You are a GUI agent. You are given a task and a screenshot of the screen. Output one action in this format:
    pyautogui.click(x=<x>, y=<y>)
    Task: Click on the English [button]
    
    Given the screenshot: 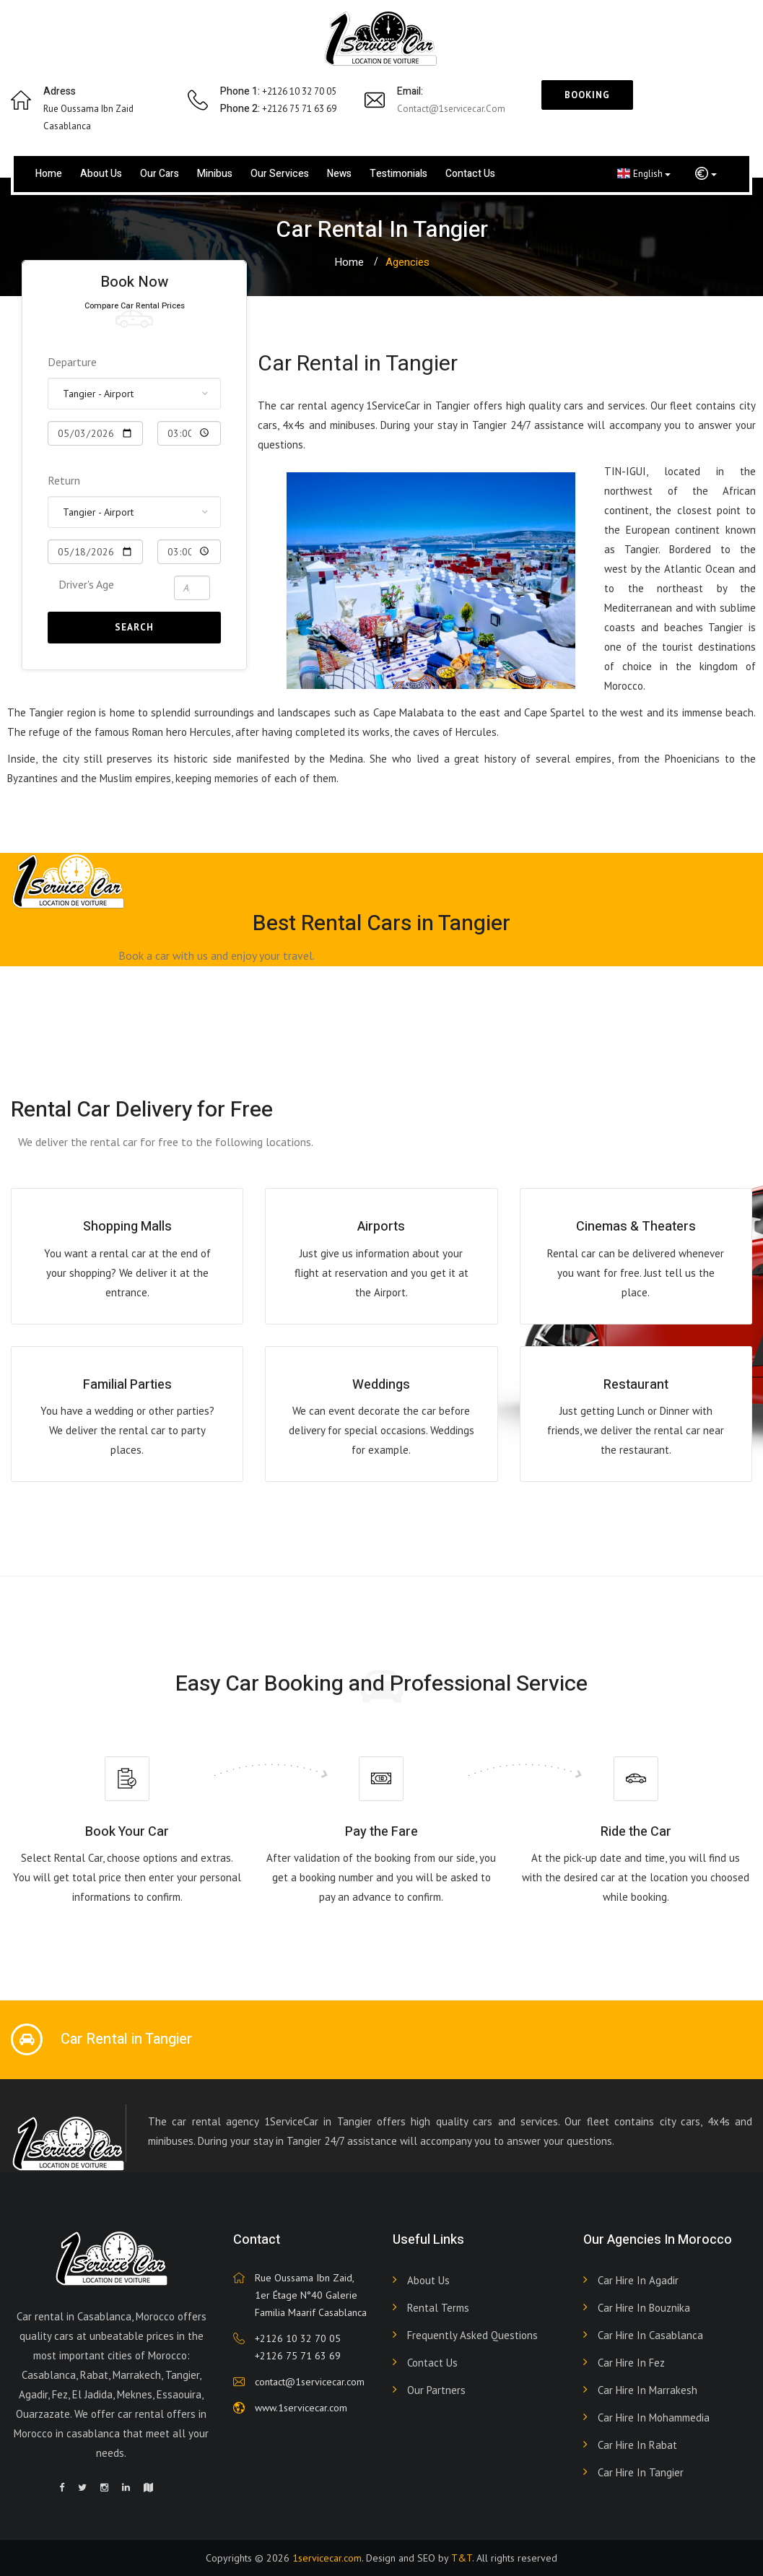 What is the action you would take?
    pyautogui.click(x=644, y=173)
    